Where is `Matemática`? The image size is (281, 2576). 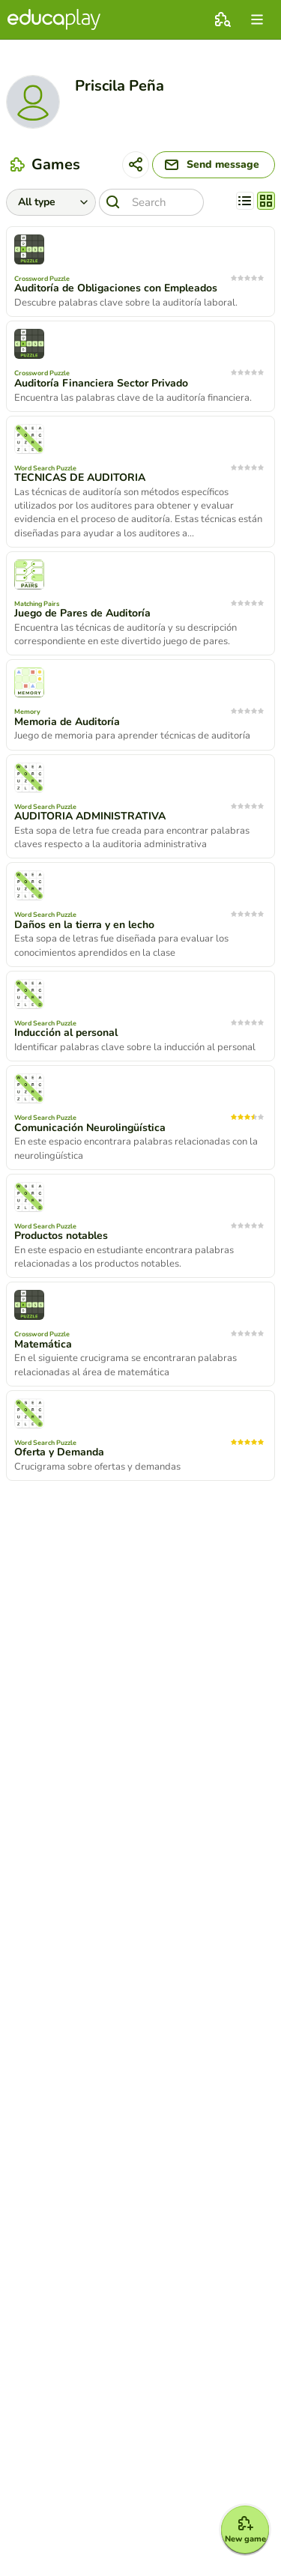 Matemática is located at coordinates (43, 1344).